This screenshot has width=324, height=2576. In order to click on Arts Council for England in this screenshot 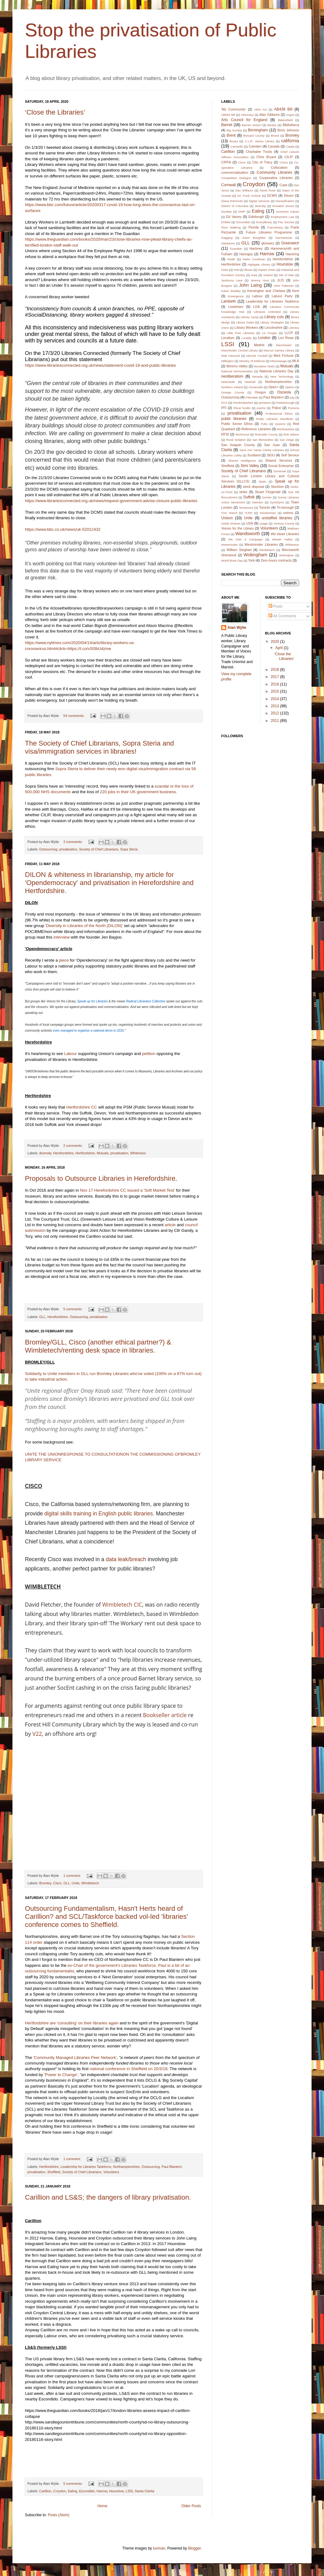, I will do `click(244, 120)`.